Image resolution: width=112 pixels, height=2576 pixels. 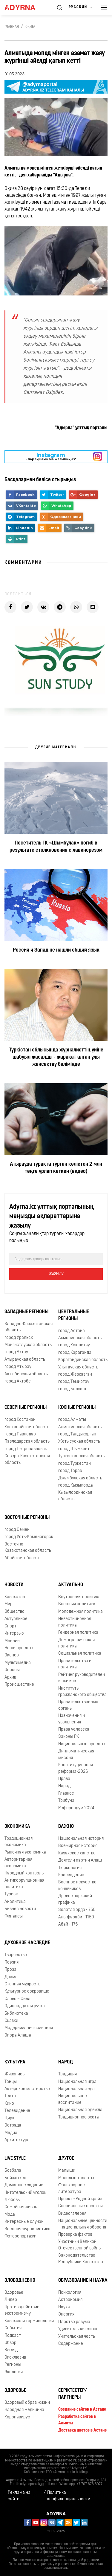 What do you see at coordinates (18, 1862) in the screenshot?
I see `Авторитарная экономика` at bounding box center [18, 1862].